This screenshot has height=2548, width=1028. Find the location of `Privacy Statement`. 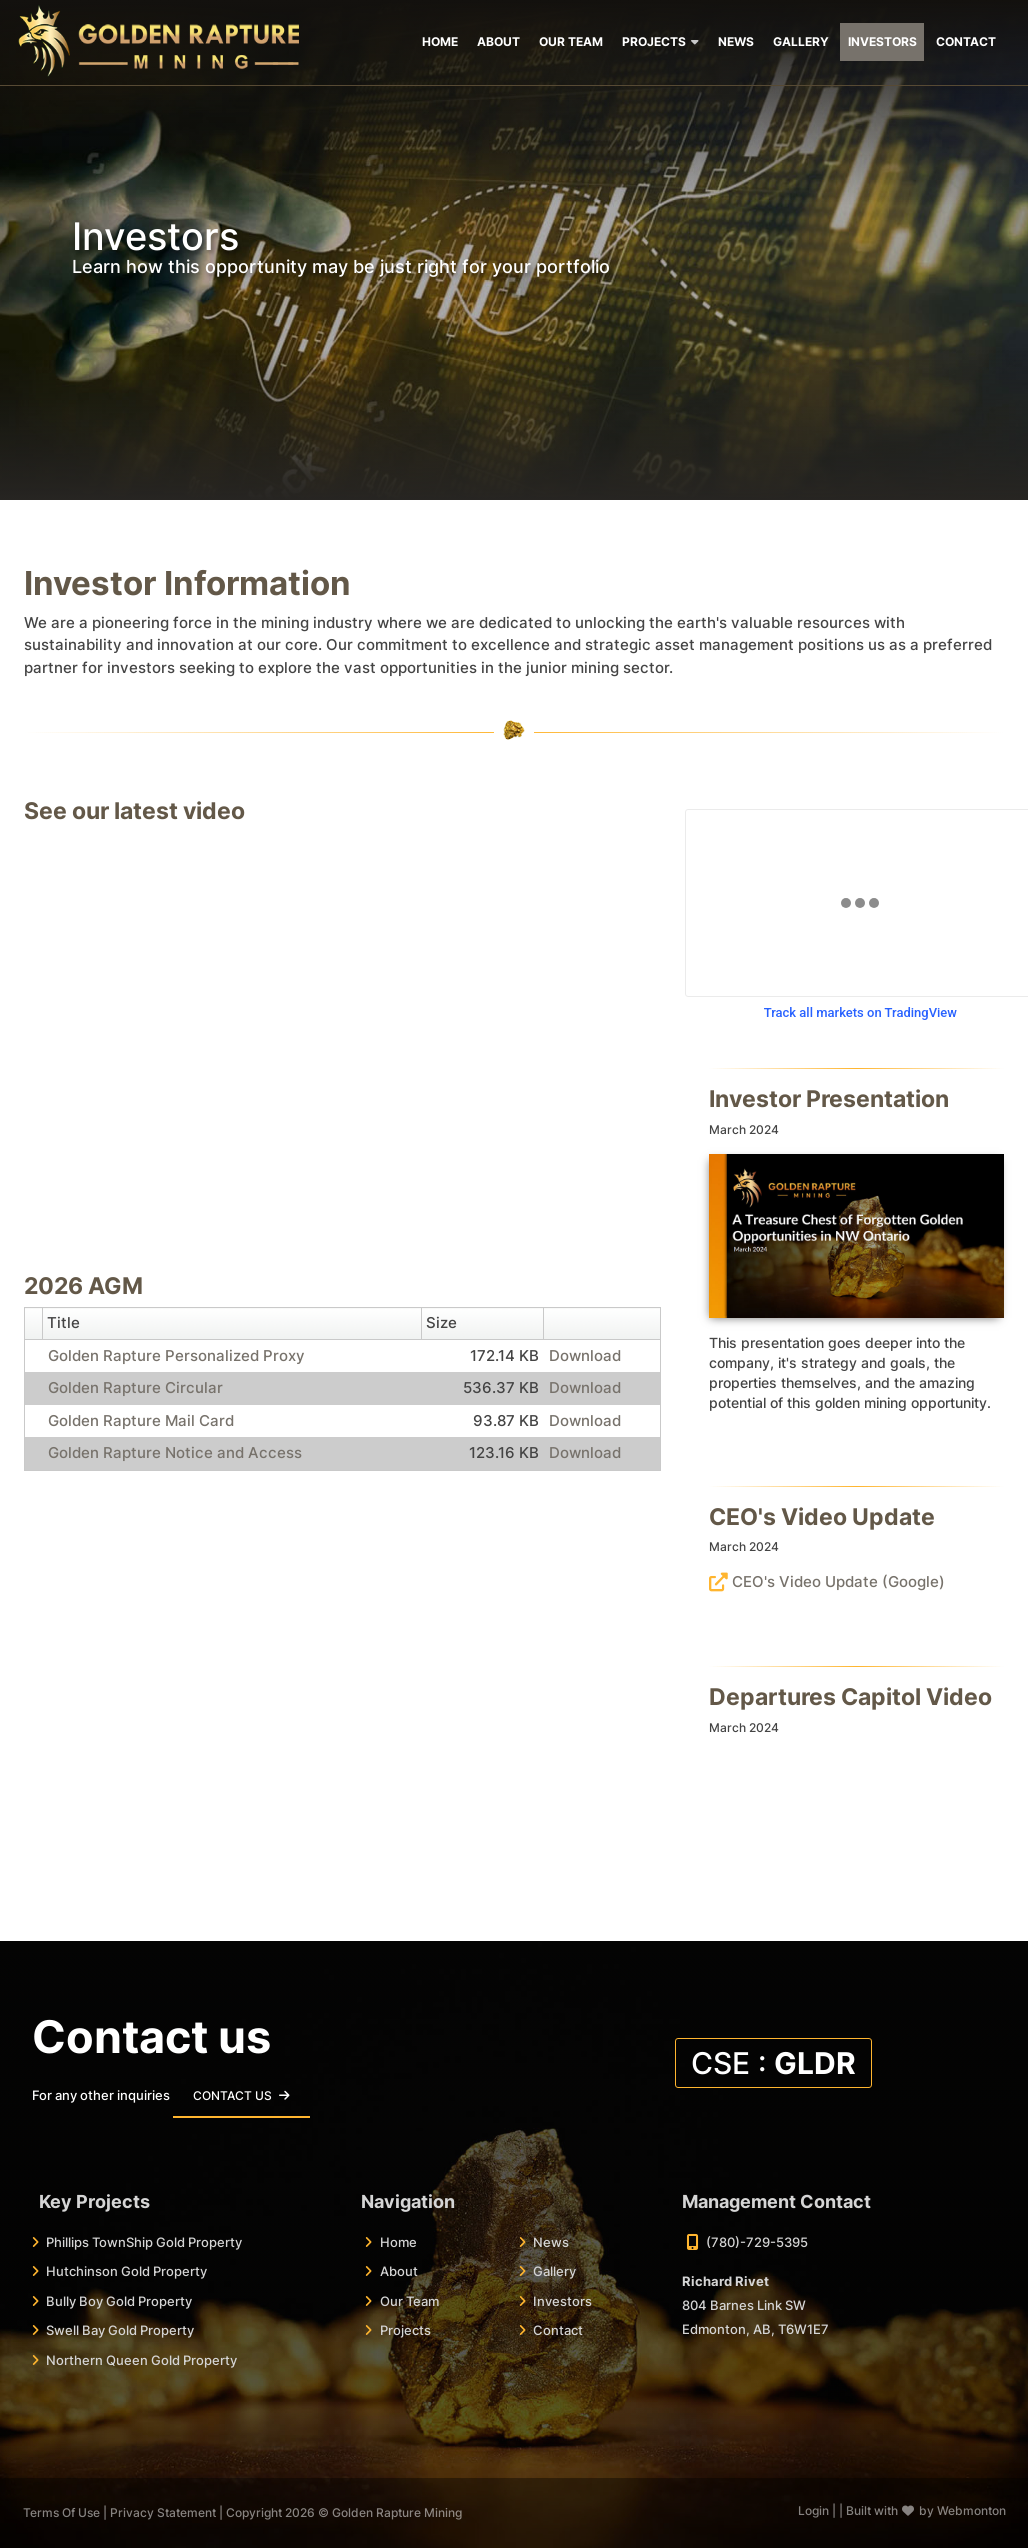

Privacy Statement is located at coordinates (163, 2512).